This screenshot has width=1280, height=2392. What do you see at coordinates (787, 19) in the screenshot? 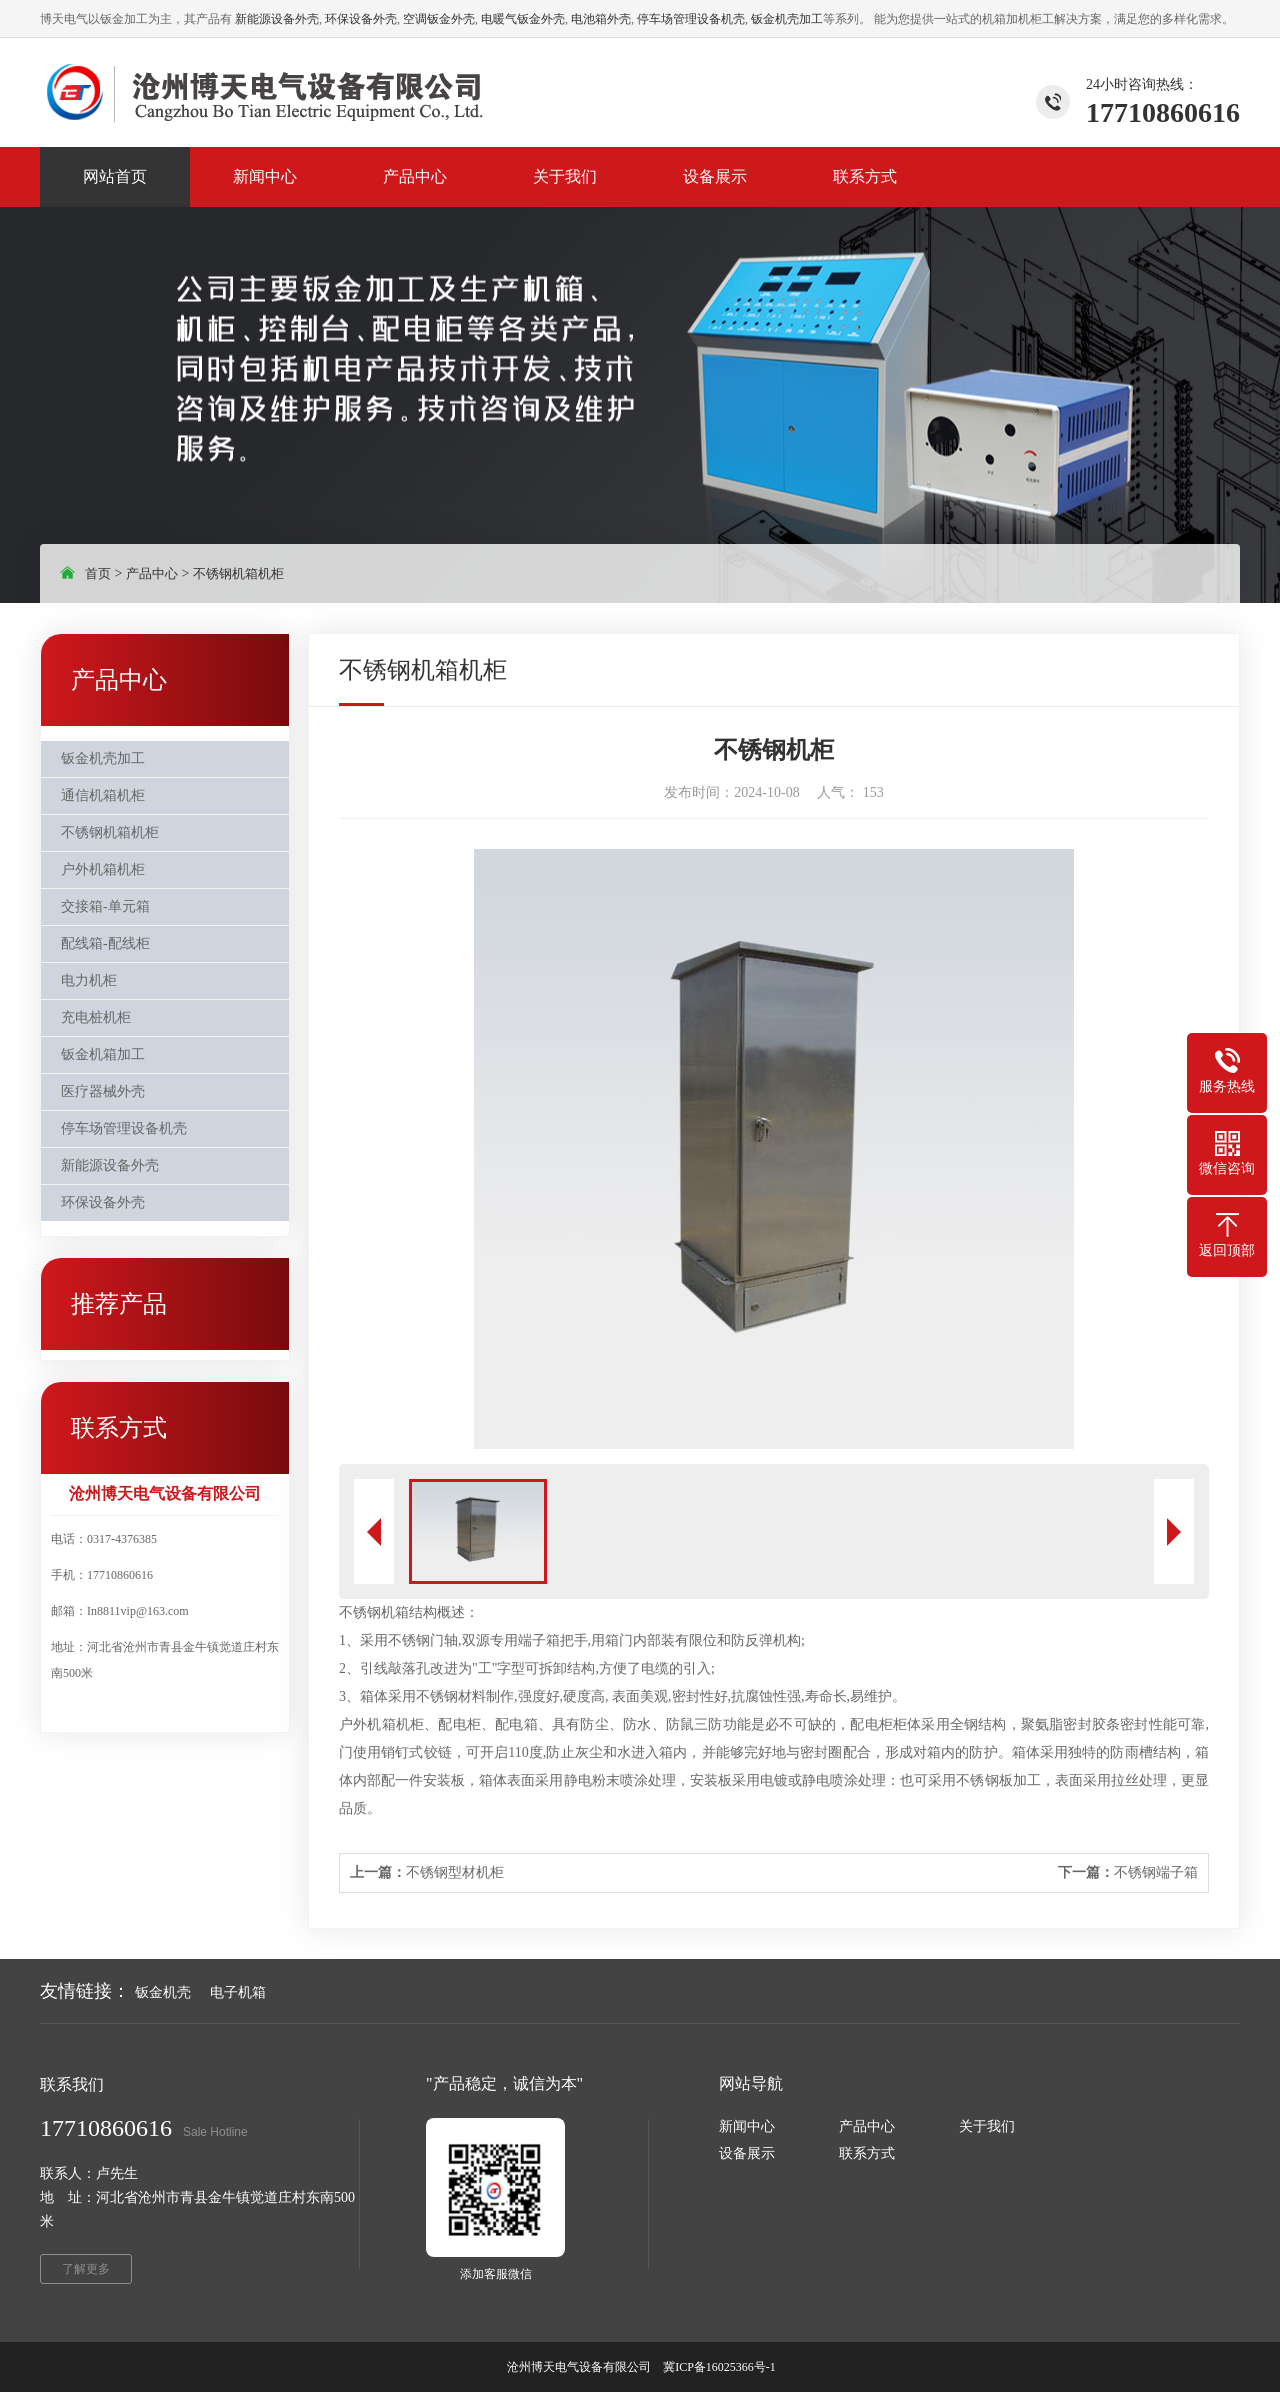
I see `钣金机壳加工` at bounding box center [787, 19].